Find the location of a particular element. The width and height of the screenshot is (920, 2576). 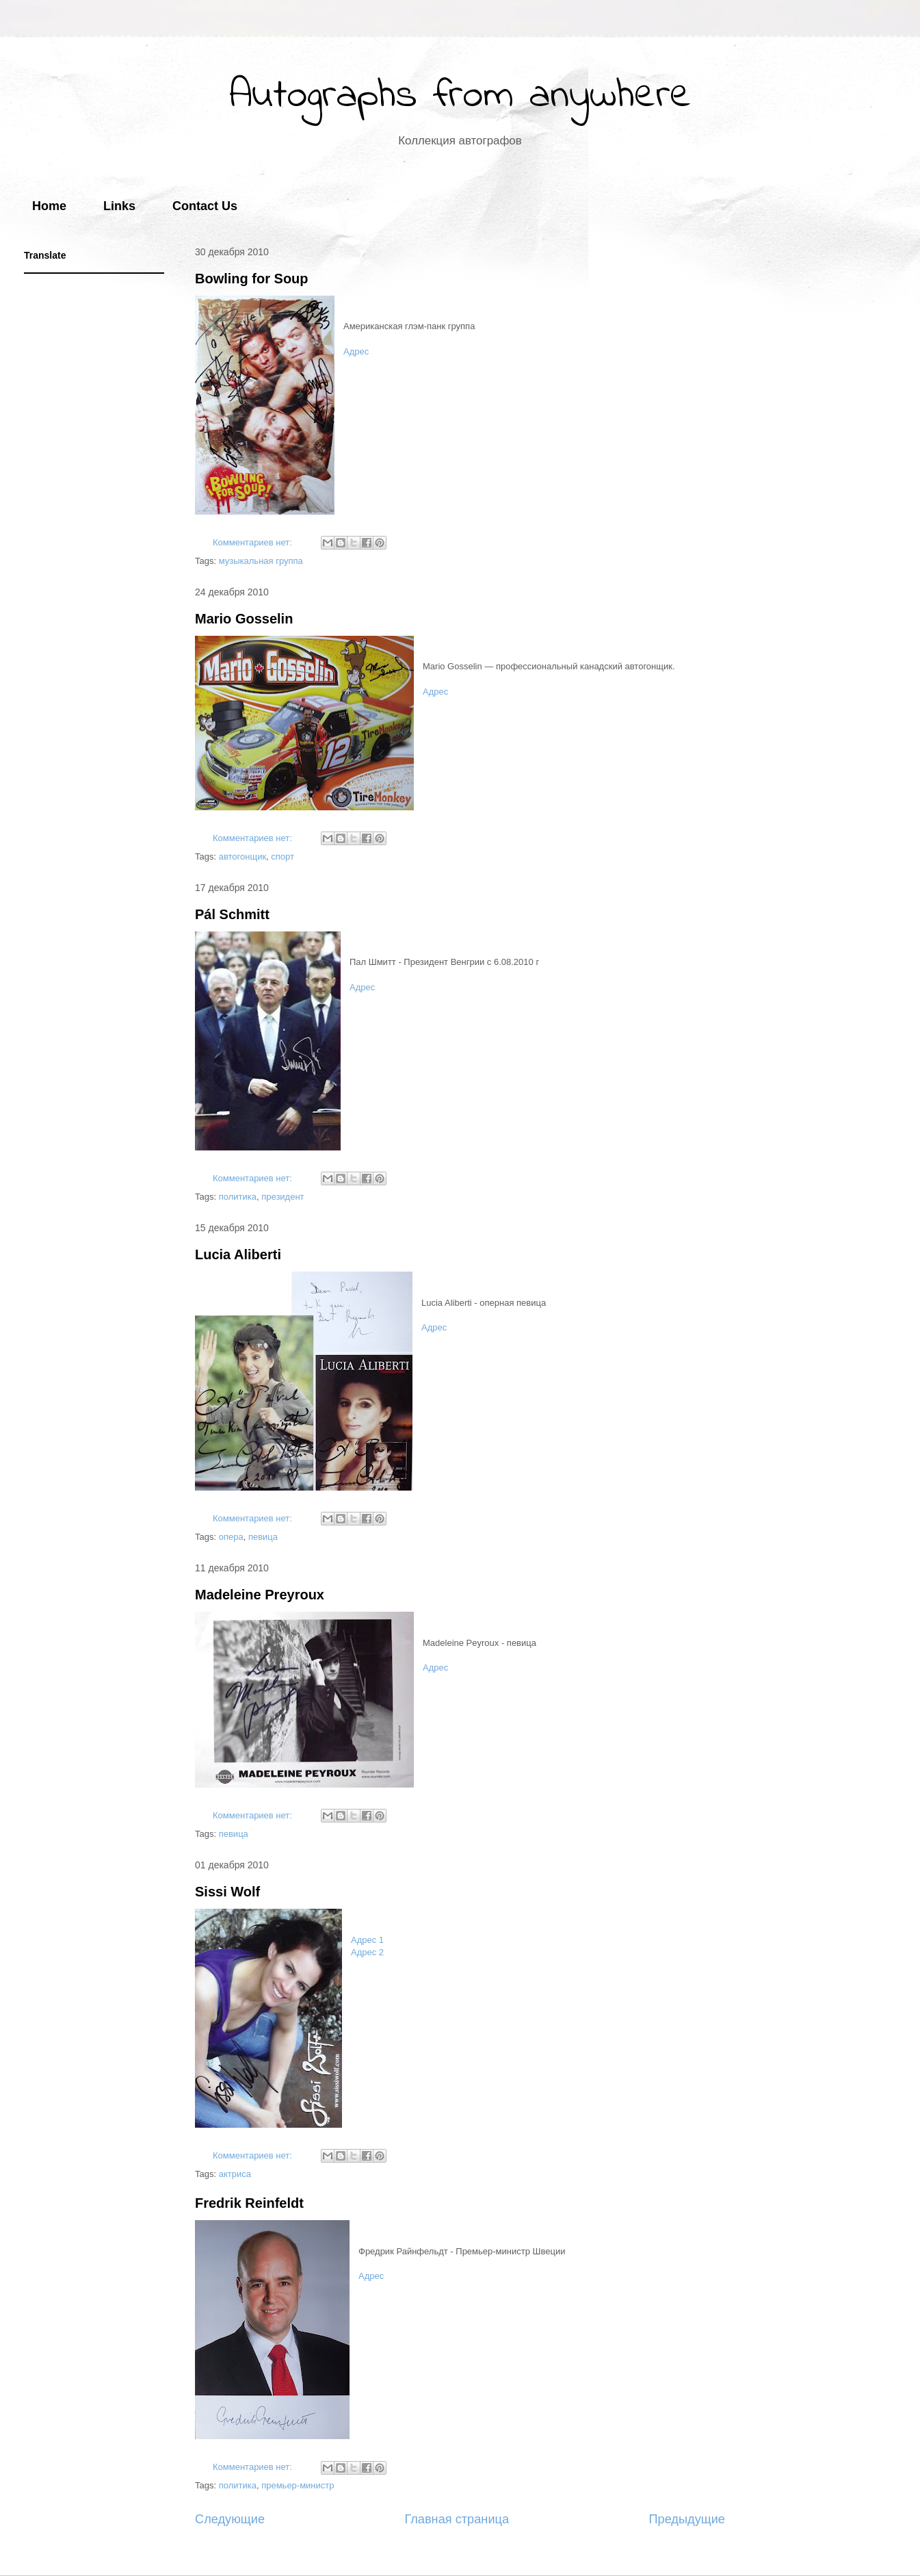

певица is located at coordinates (263, 1537).